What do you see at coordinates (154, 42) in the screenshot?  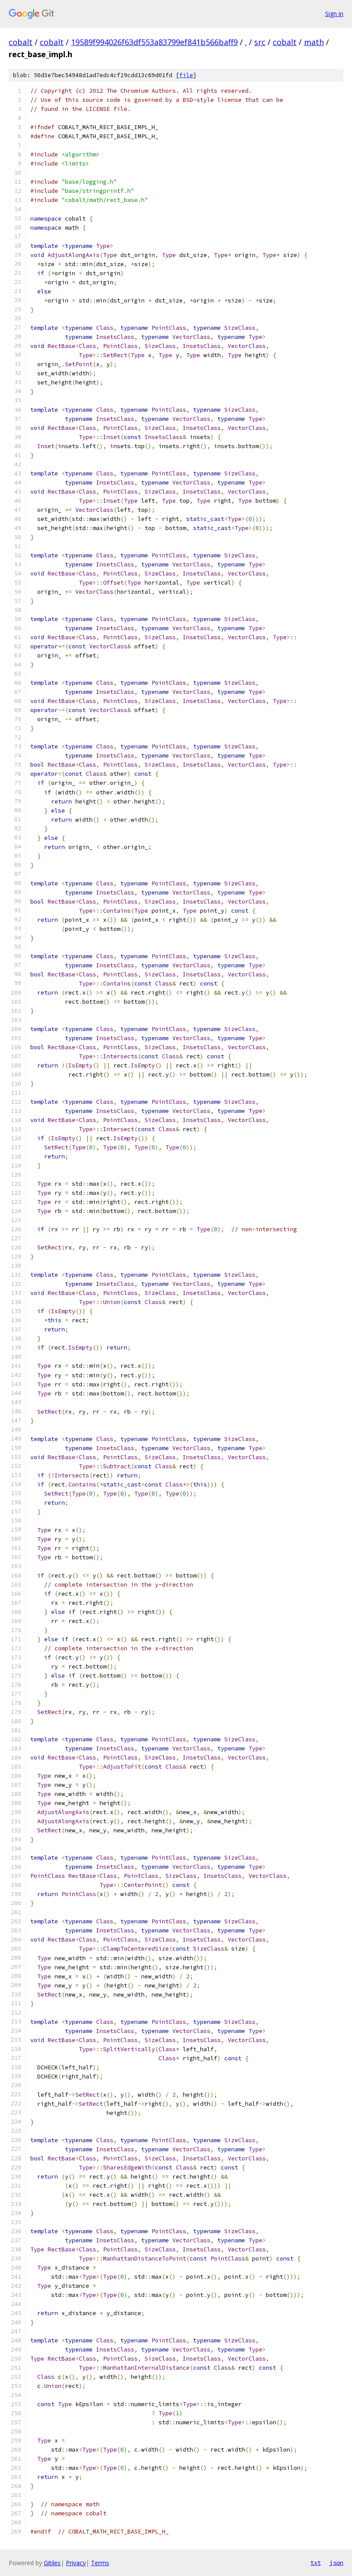 I see `19589f994026f63df553a83799ef841b566baff9` at bounding box center [154, 42].